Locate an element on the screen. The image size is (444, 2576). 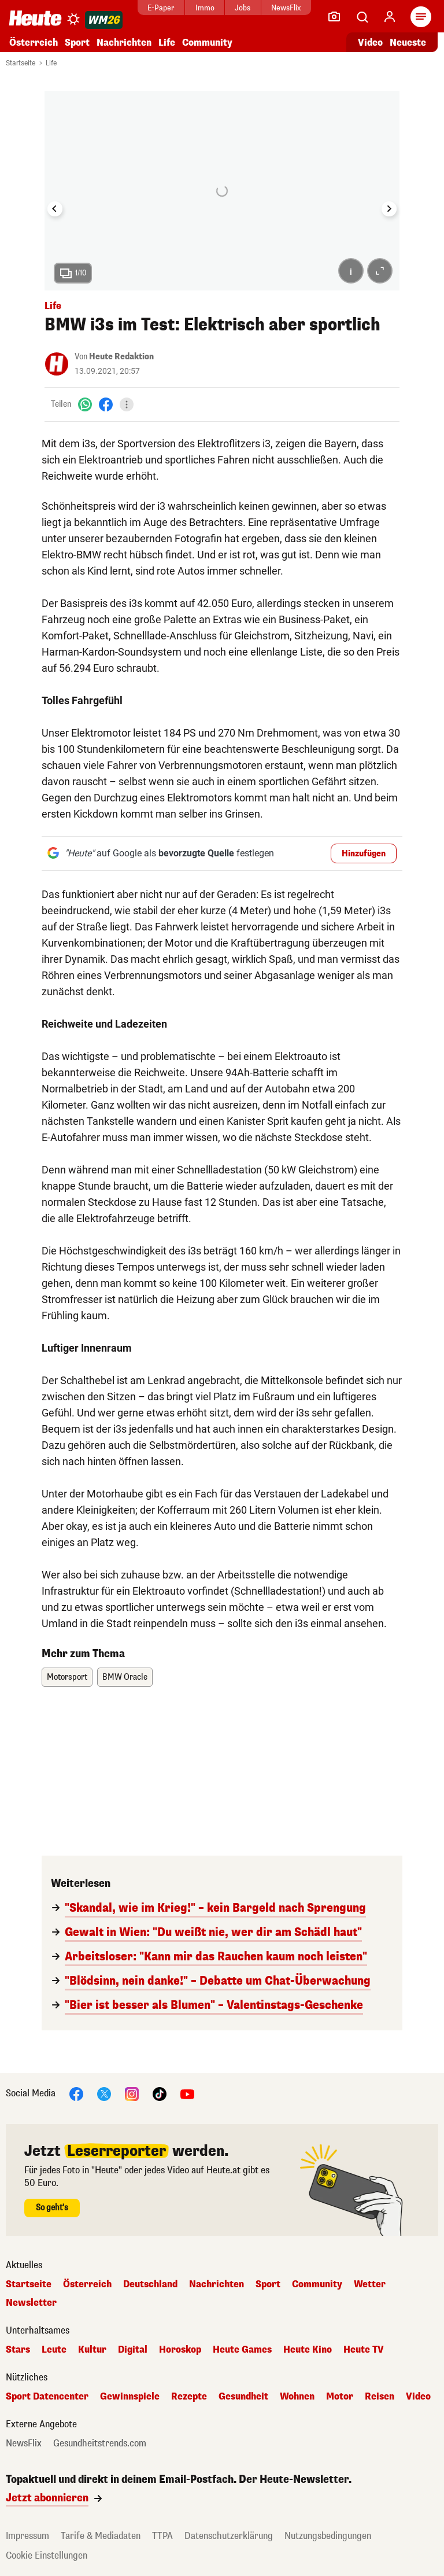
Datenschutzerklärung is located at coordinates (228, 2536).